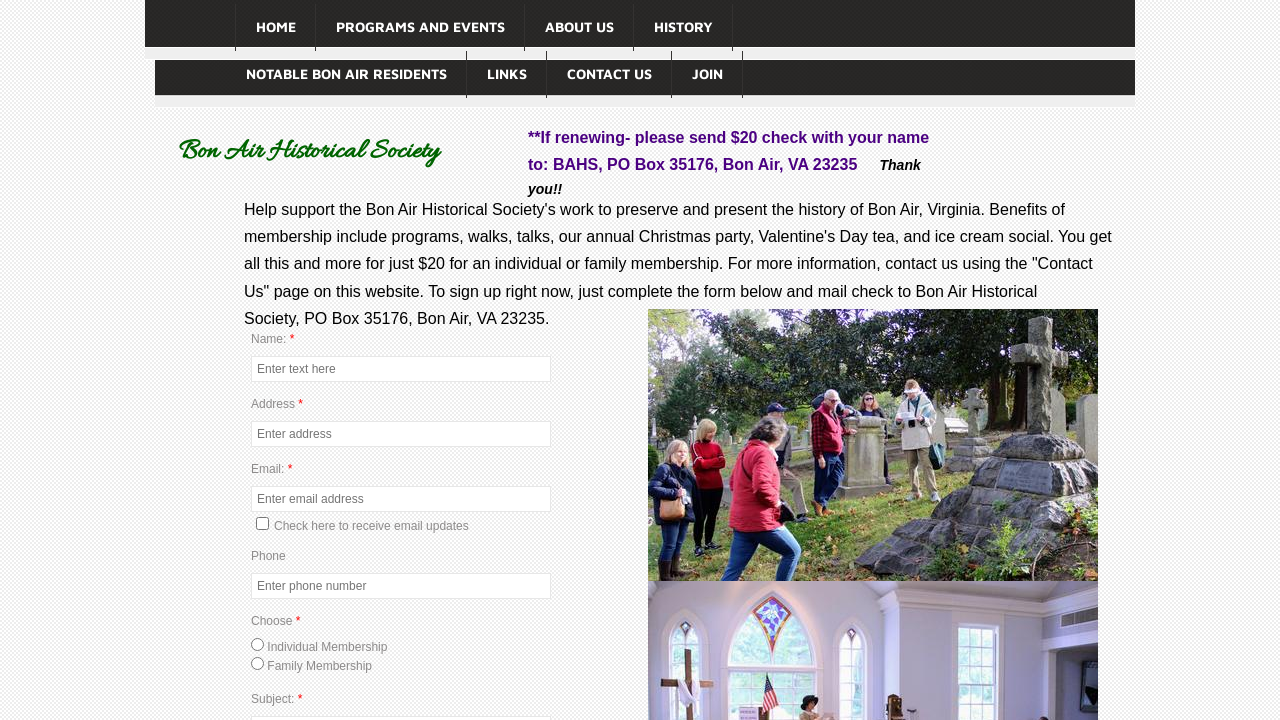 This screenshot has width=1280, height=720. Describe the element at coordinates (311, 666) in the screenshot. I see `Family Membership` at that location.